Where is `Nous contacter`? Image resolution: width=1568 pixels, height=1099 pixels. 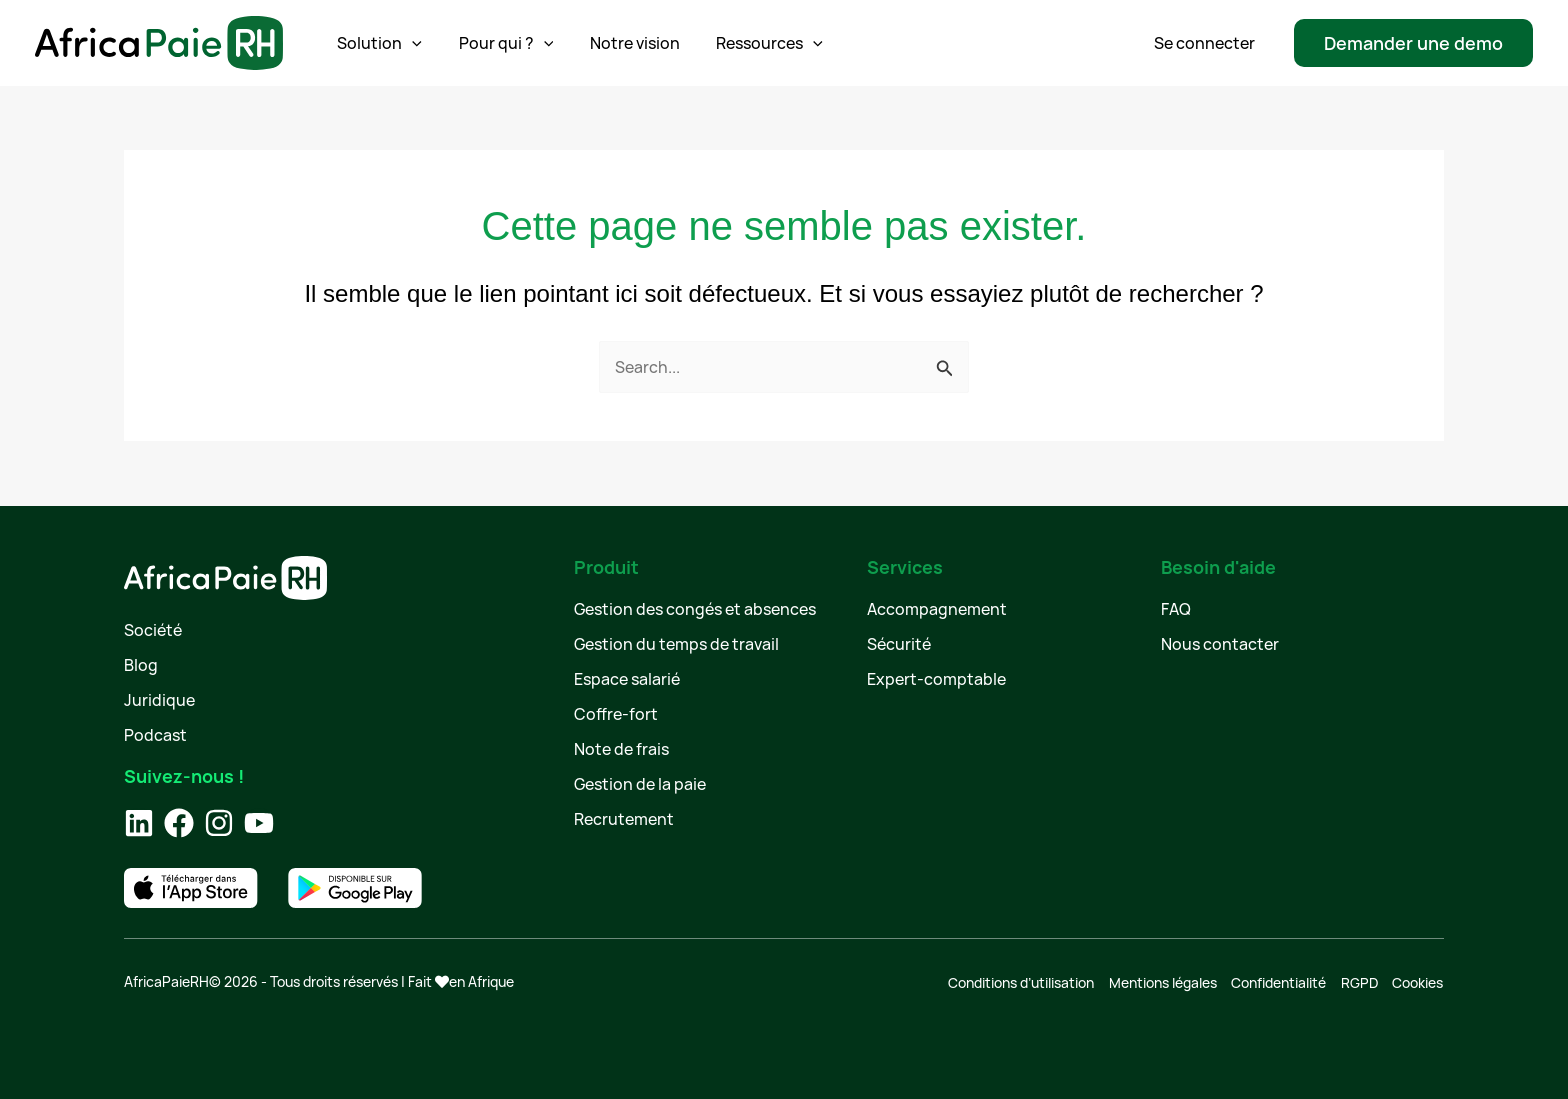 Nous contacter is located at coordinates (1220, 644).